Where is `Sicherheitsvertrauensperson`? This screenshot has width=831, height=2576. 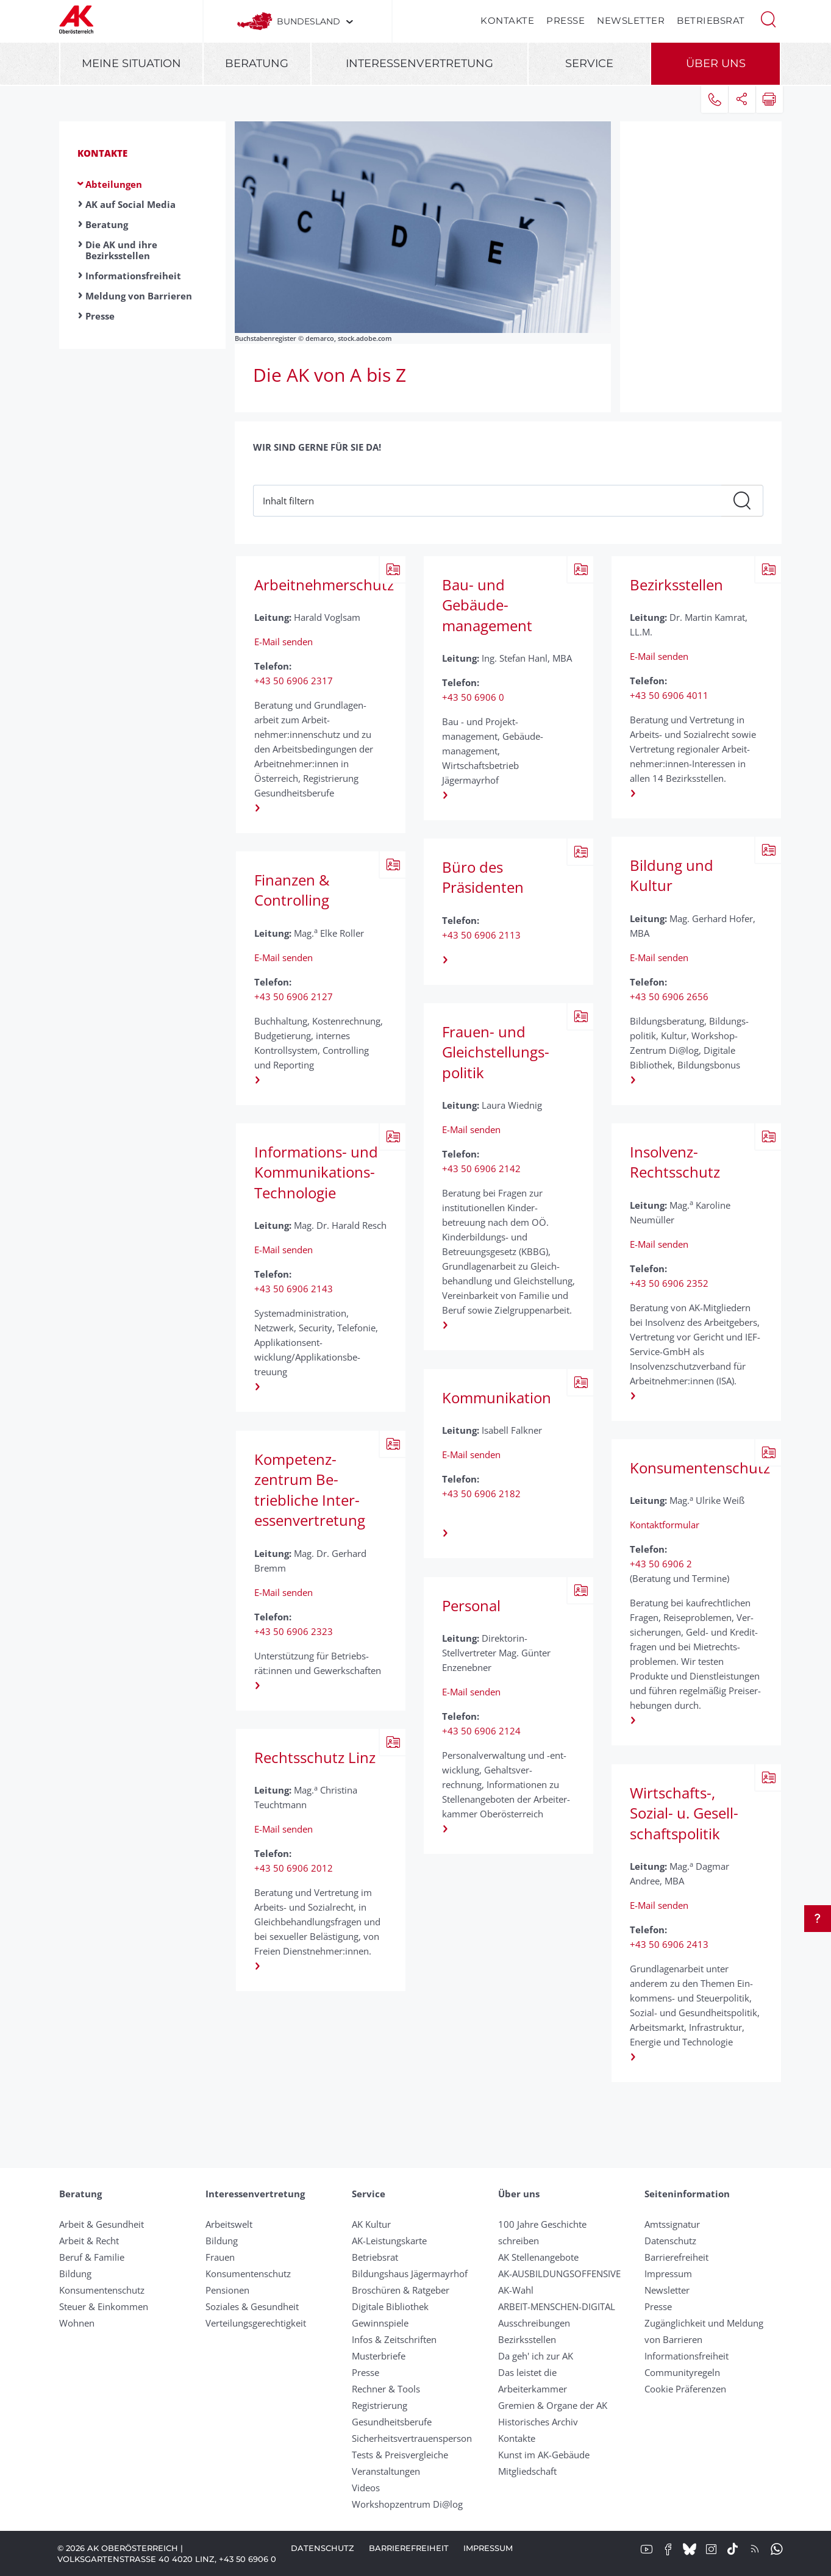 Sicherheitsvertrauensperson is located at coordinates (412, 2438).